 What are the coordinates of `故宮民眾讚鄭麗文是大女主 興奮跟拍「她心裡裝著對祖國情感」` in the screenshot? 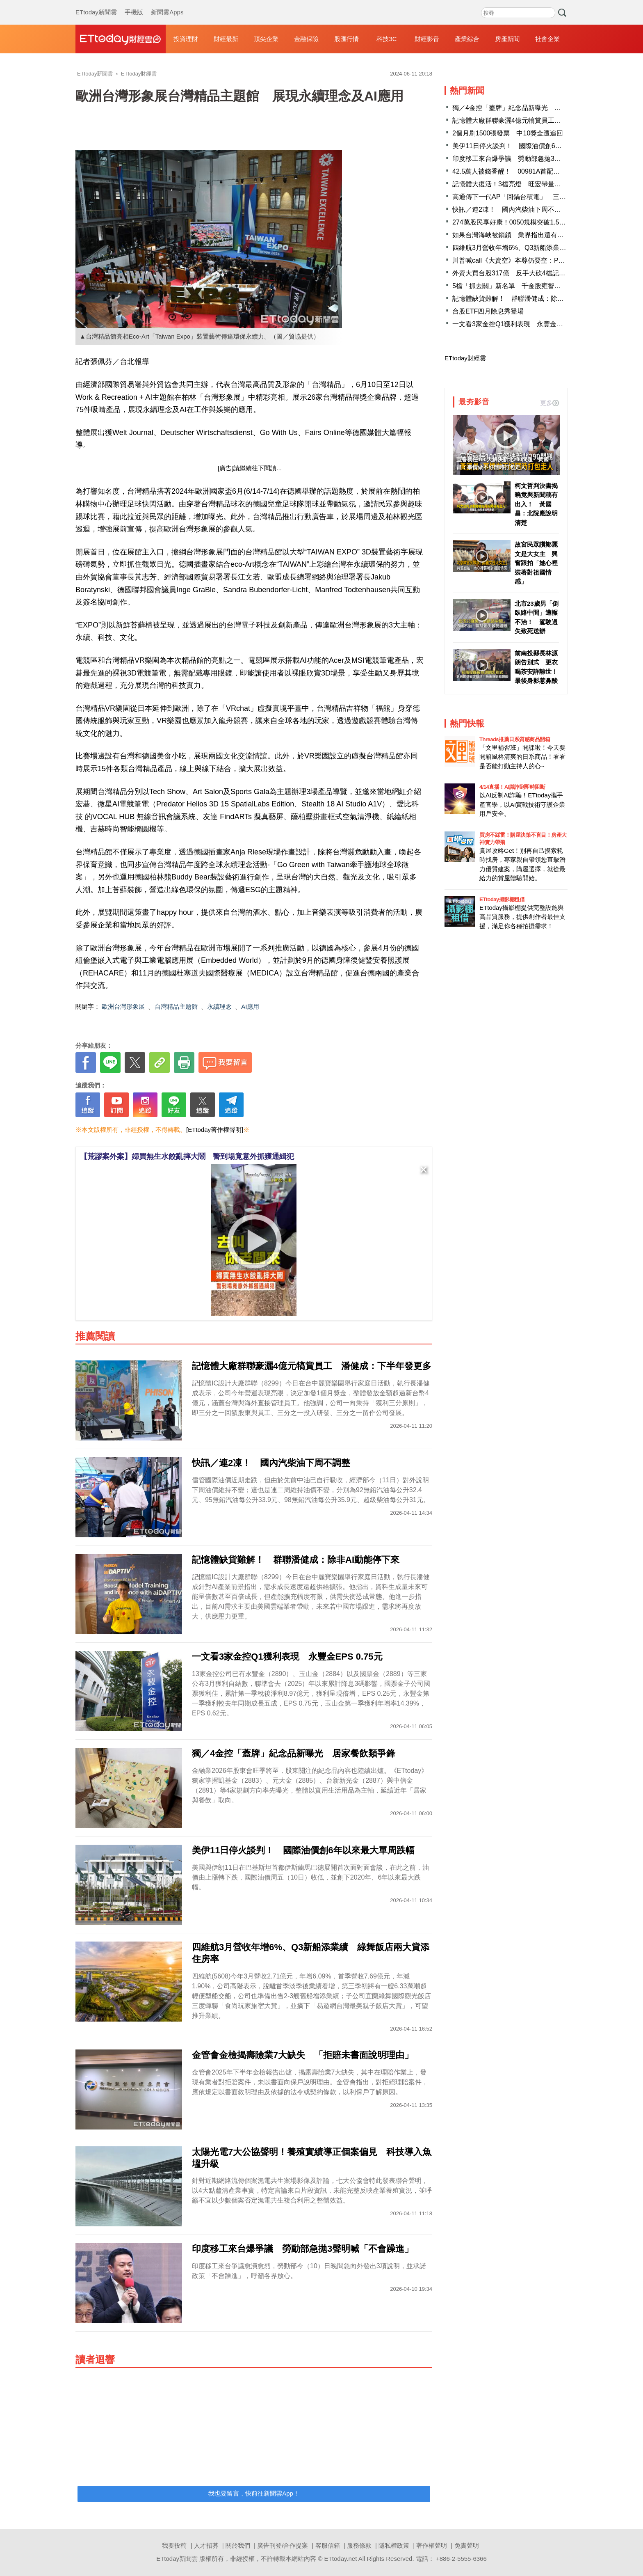 It's located at (536, 563).